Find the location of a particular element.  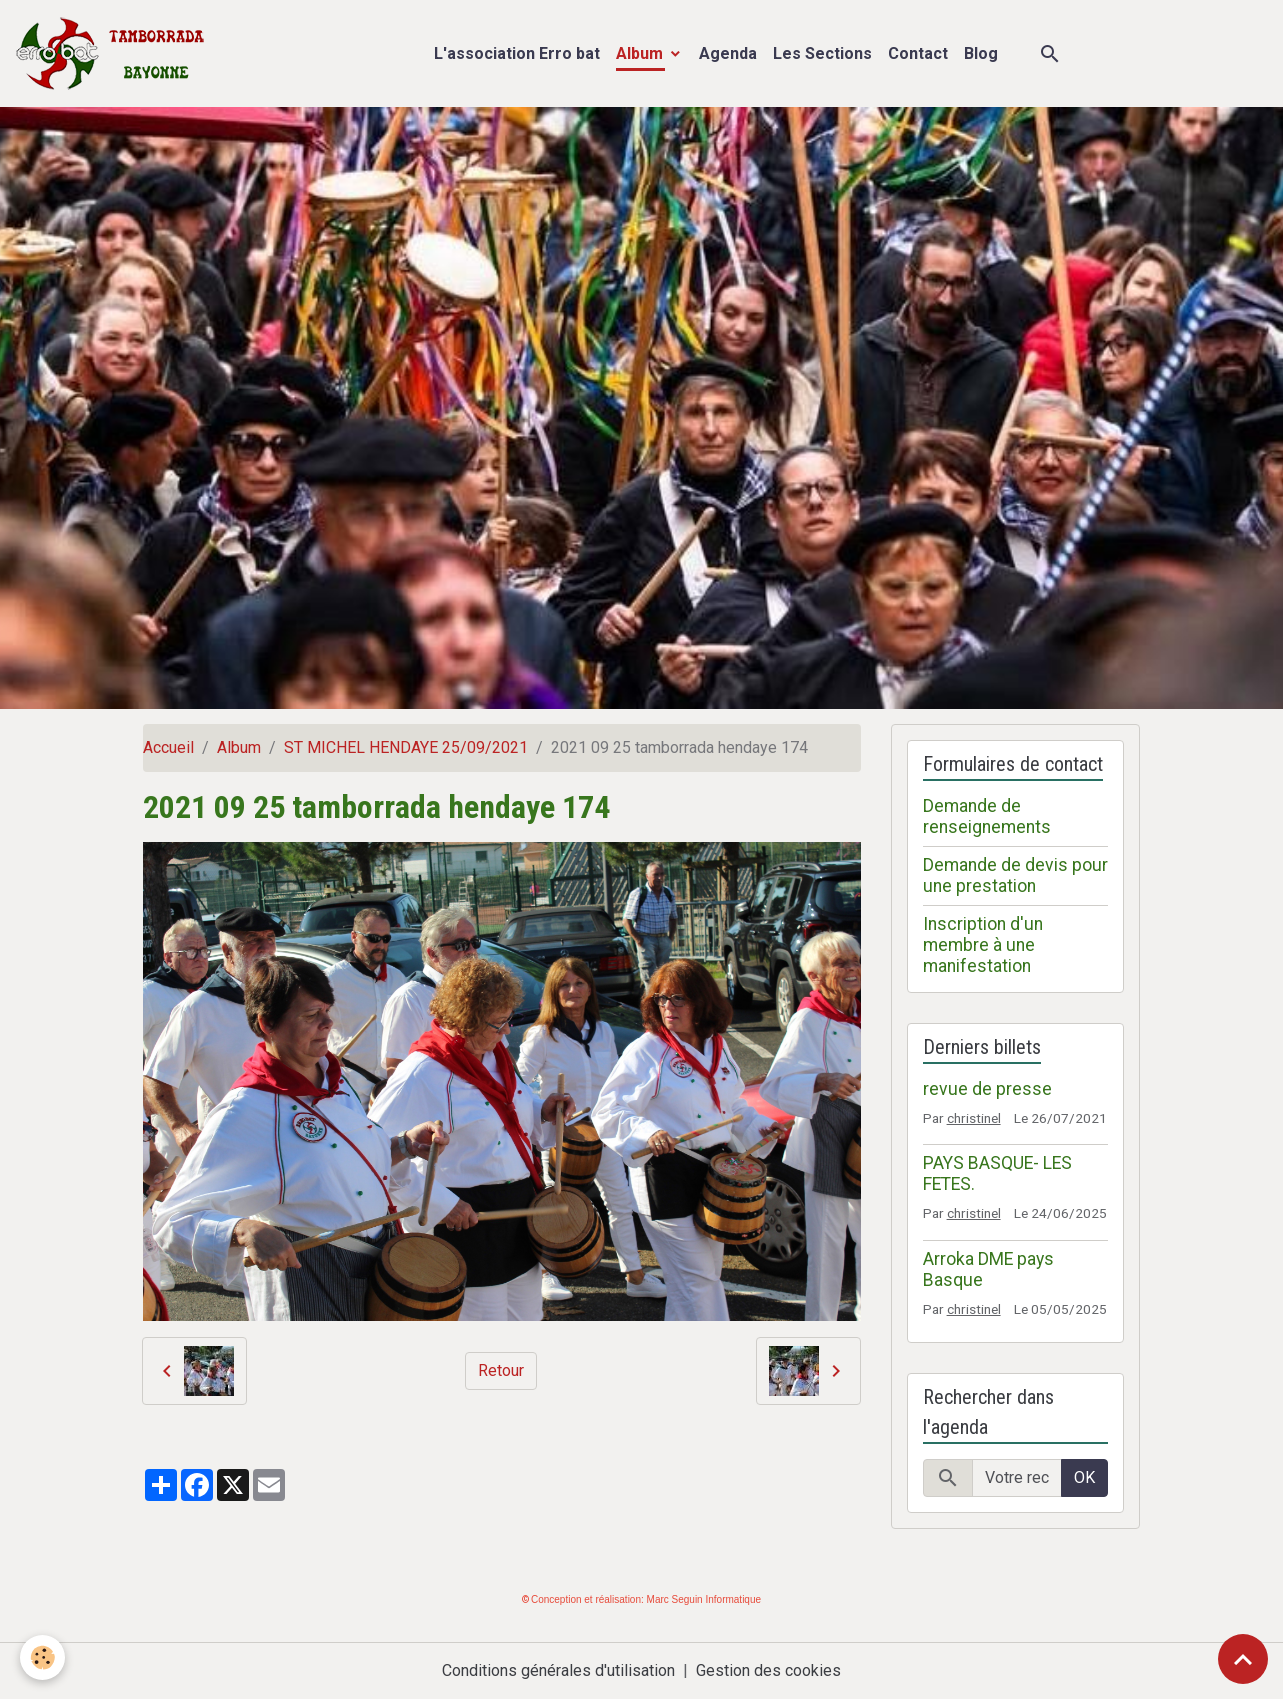

Album is located at coordinates (641, 53).